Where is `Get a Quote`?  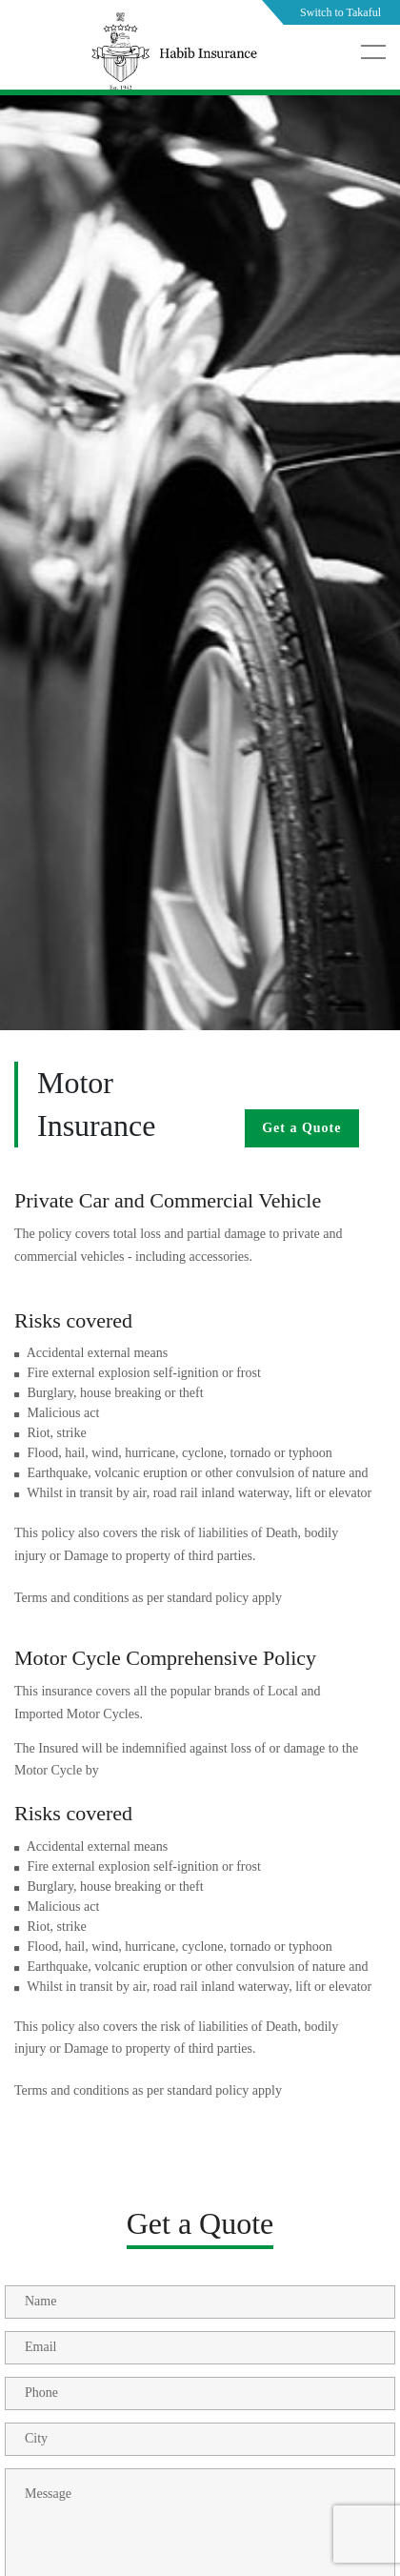 Get a Quote is located at coordinates (301, 1128).